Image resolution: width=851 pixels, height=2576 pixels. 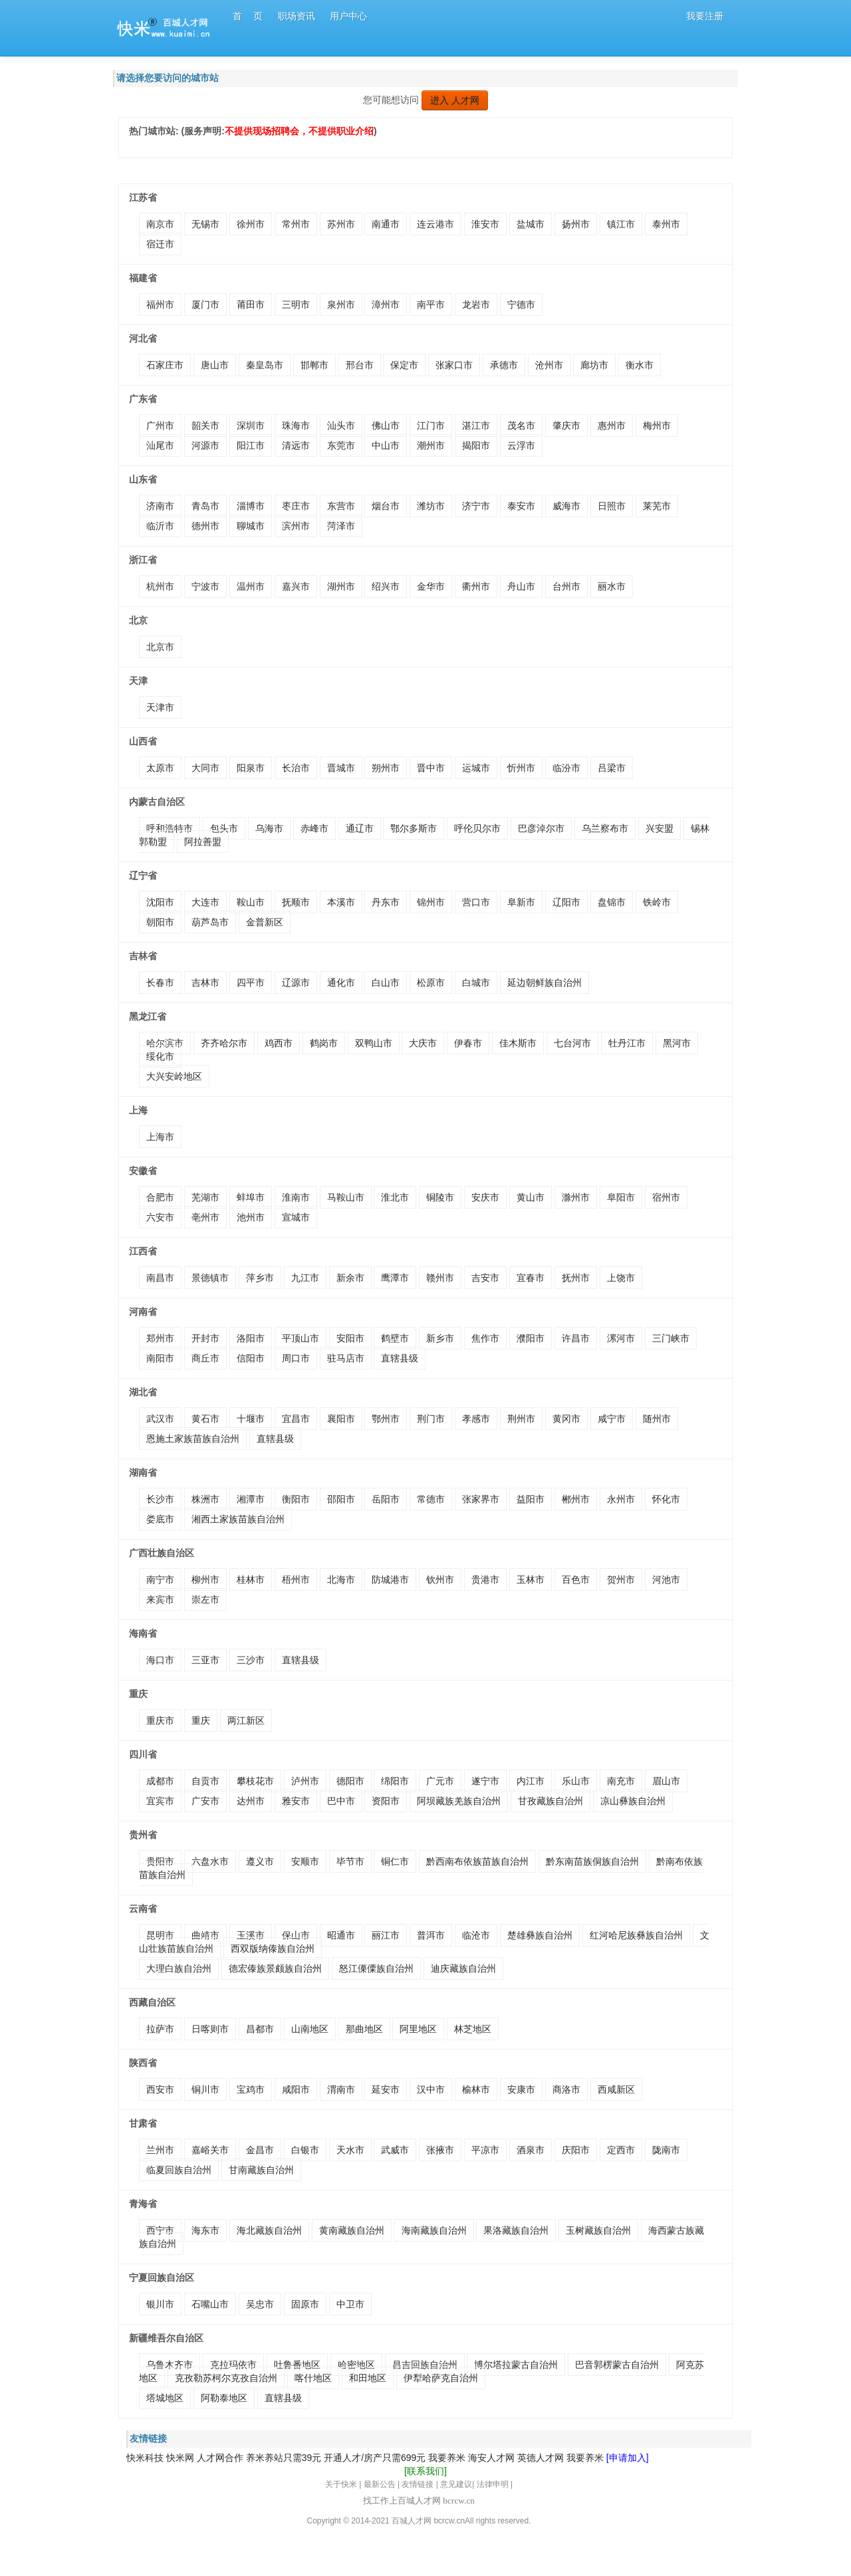 What do you see at coordinates (296, 767) in the screenshot?
I see `长治市` at bounding box center [296, 767].